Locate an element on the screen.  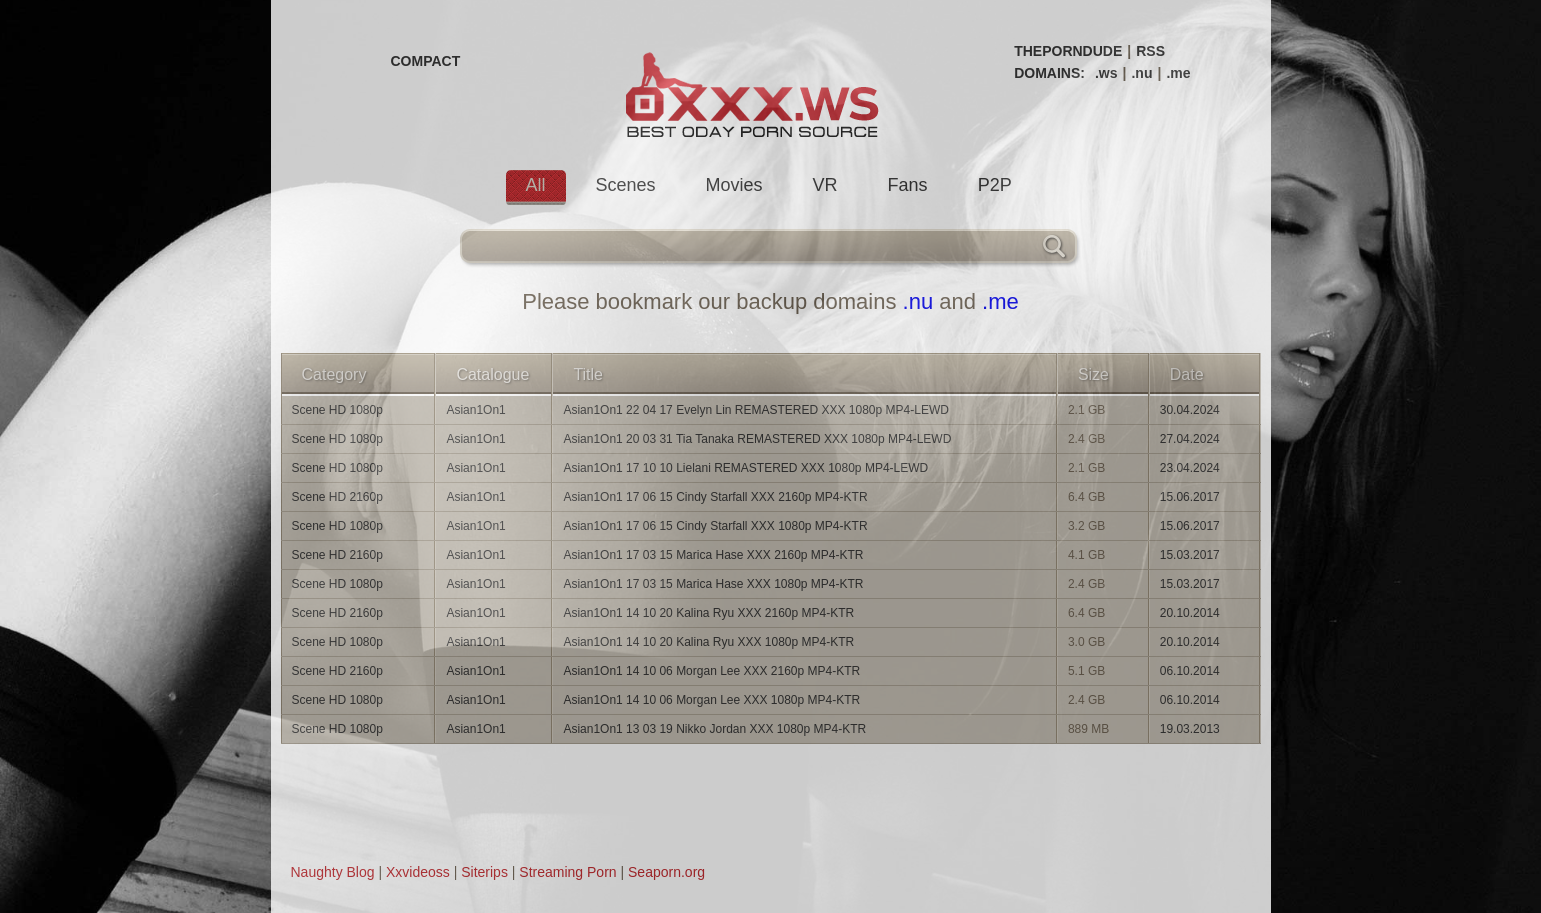
Asian1On1 22 04 17 Evelyn Lin REMASTERED XXX 1080p MP4-LEWD is located at coordinates (756, 410).